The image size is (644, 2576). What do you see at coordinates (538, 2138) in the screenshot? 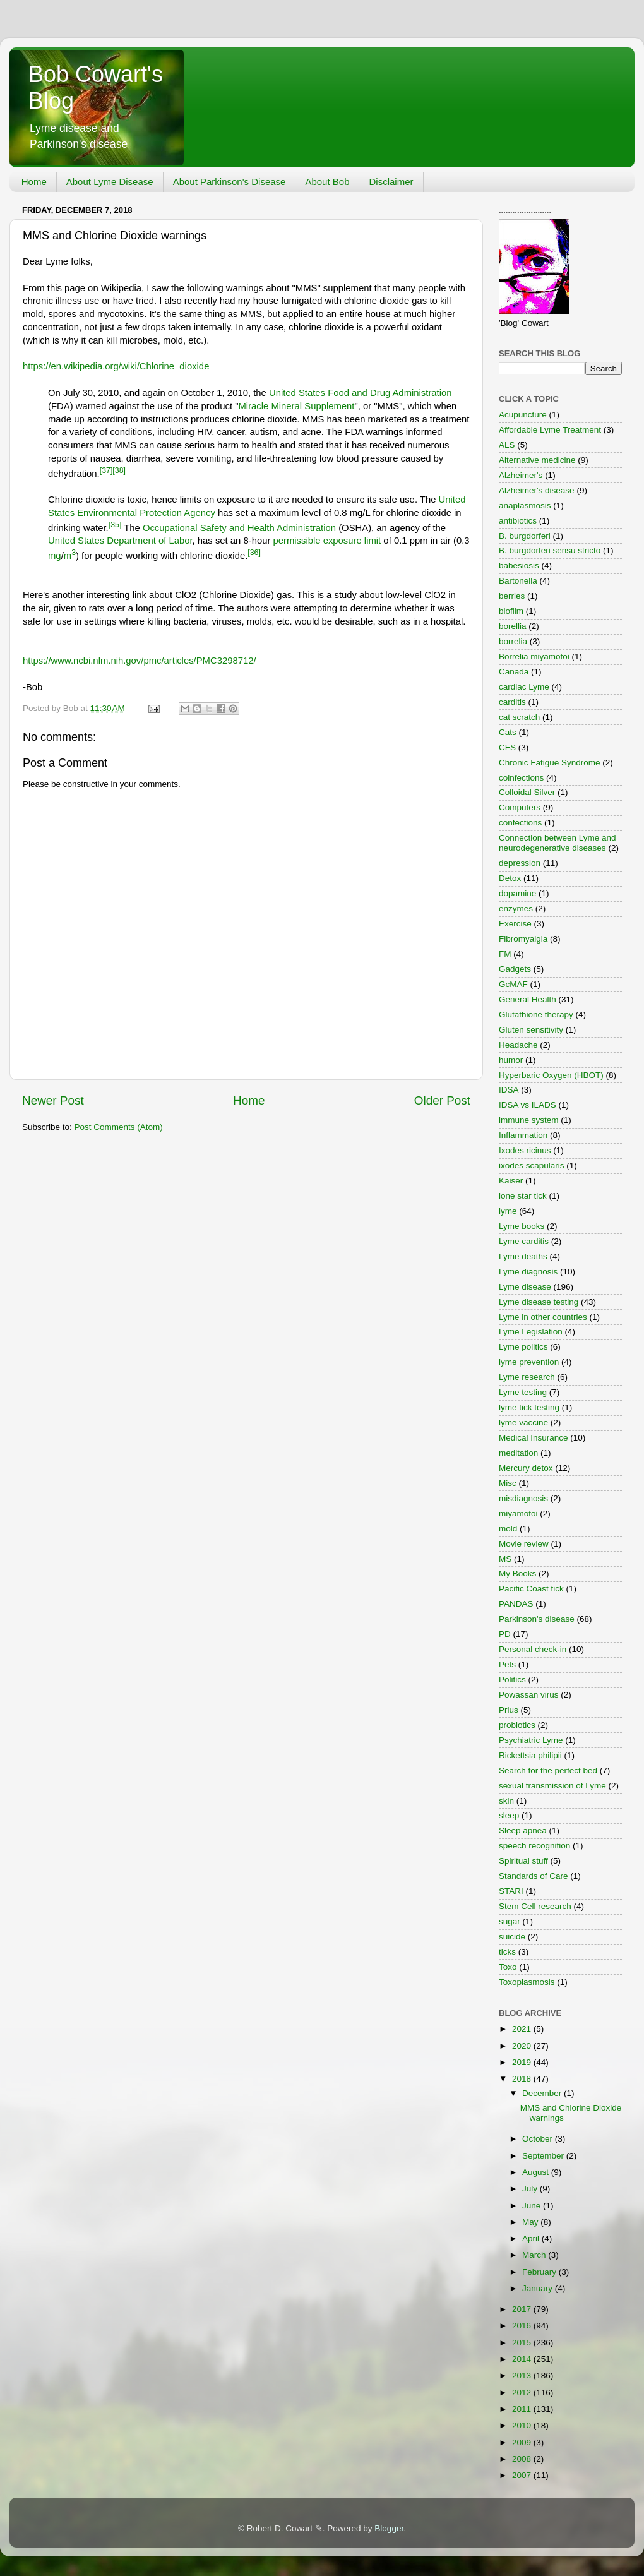
I see `October` at bounding box center [538, 2138].